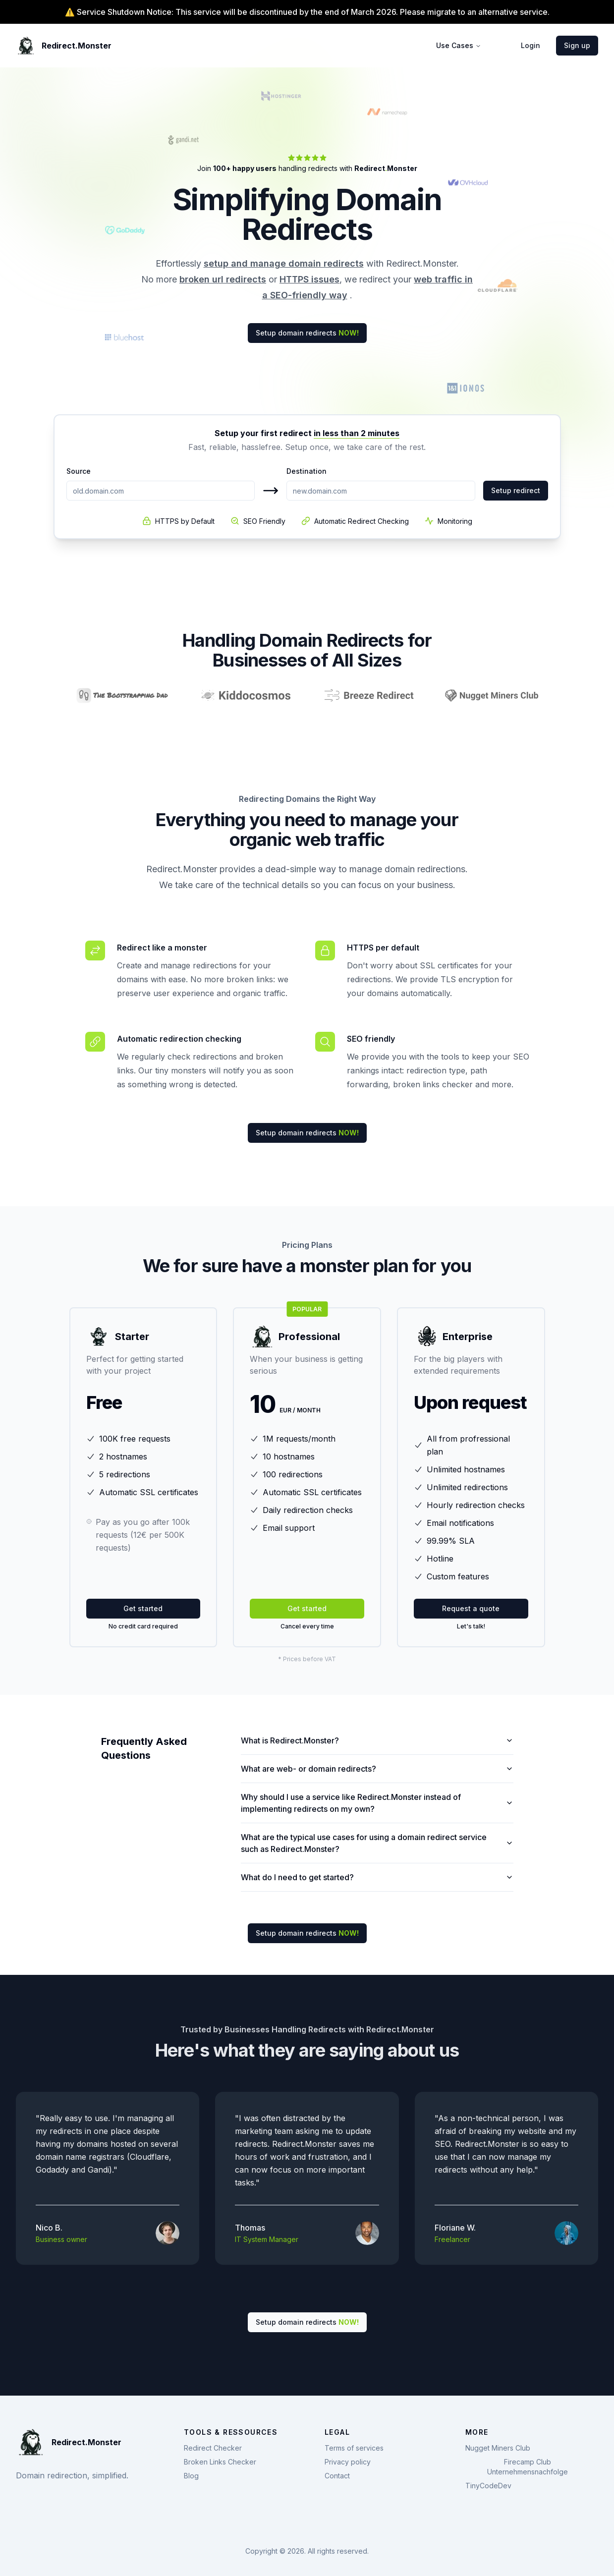 This screenshot has height=2576, width=614. What do you see at coordinates (471, 1608) in the screenshot?
I see `Request a quote` at bounding box center [471, 1608].